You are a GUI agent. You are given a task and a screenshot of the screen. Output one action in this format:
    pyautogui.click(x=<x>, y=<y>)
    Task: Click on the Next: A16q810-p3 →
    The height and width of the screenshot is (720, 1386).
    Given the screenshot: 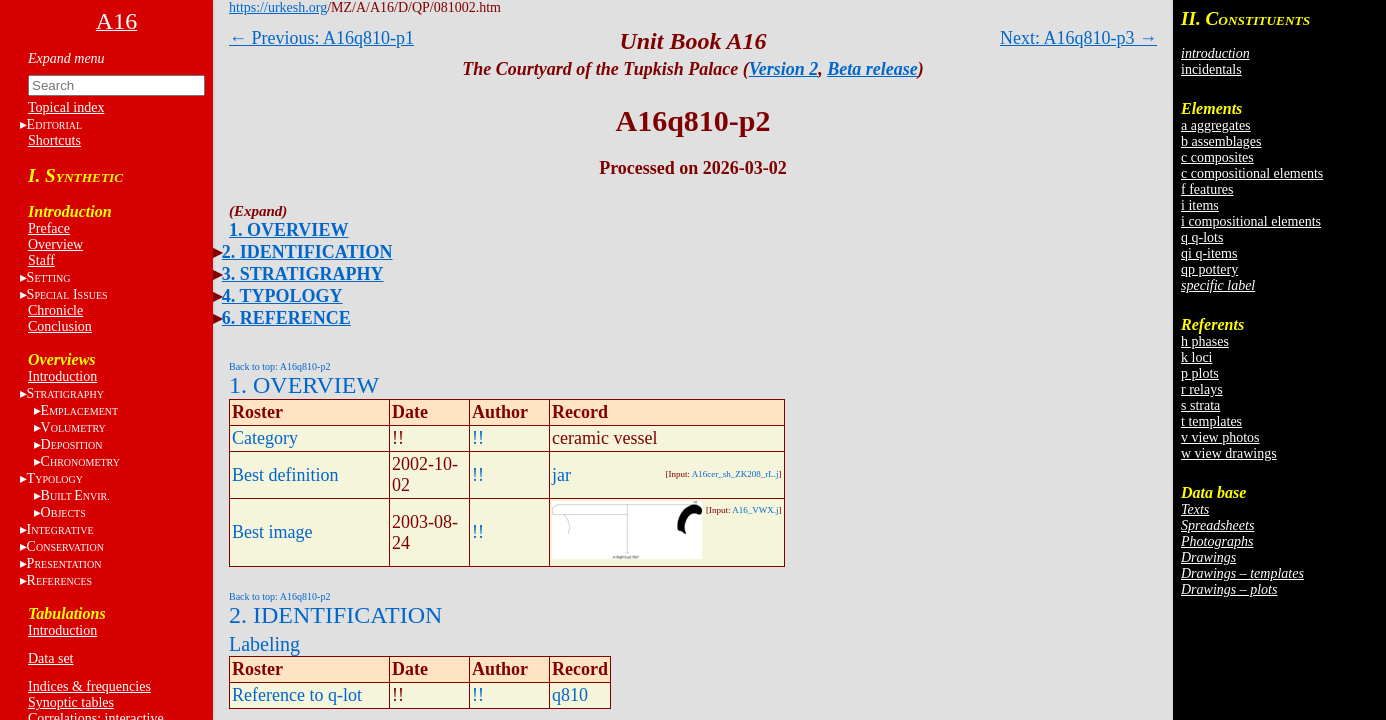 What is the action you would take?
    pyautogui.click(x=1078, y=38)
    